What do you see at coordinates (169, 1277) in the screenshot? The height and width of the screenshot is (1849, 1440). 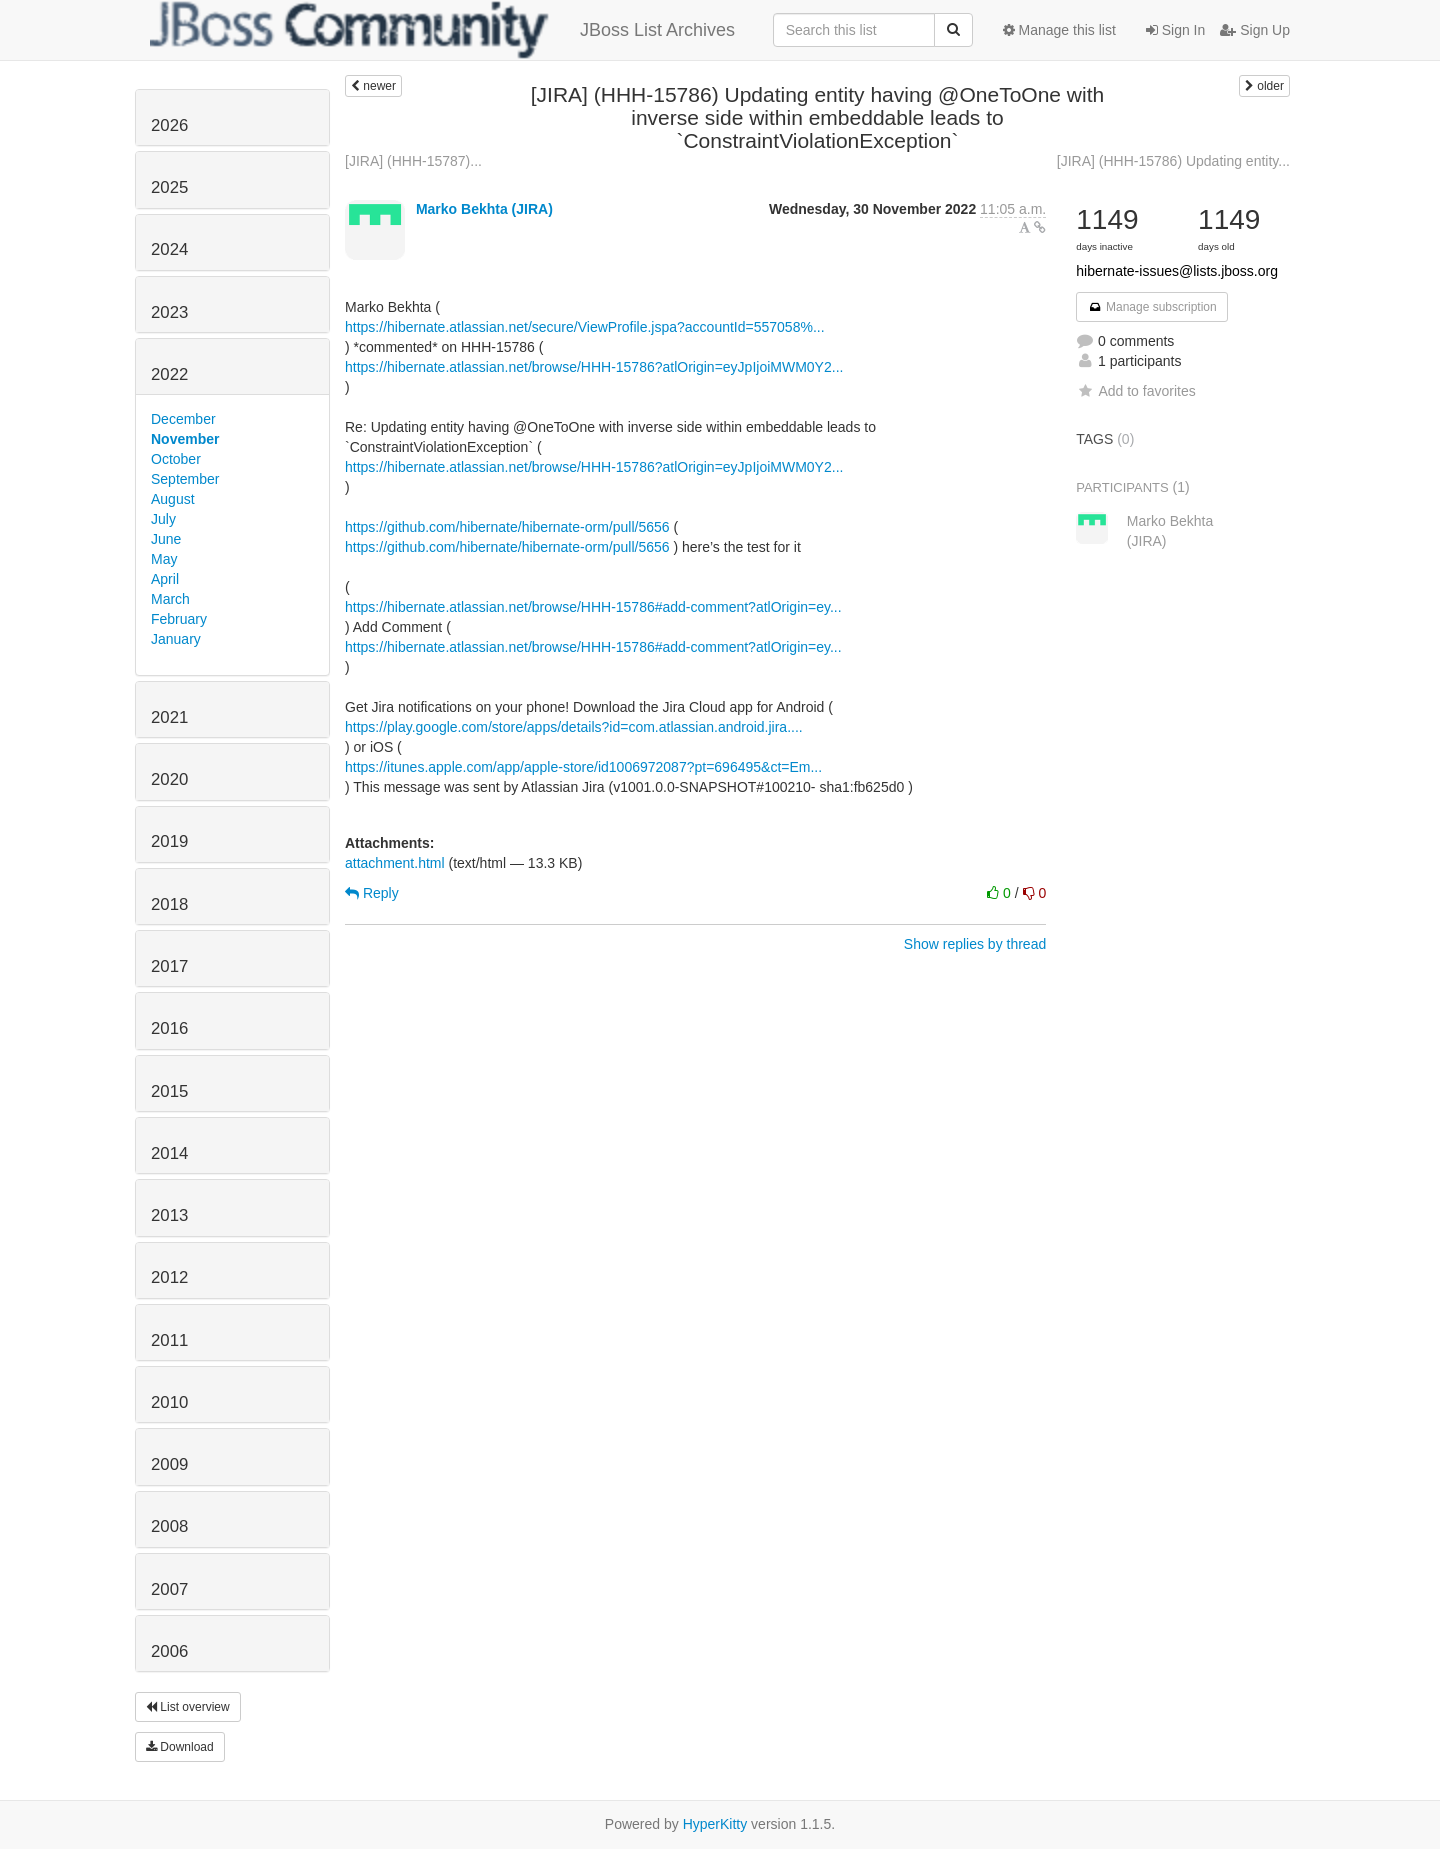 I see `2012` at bounding box center [169, 1277].